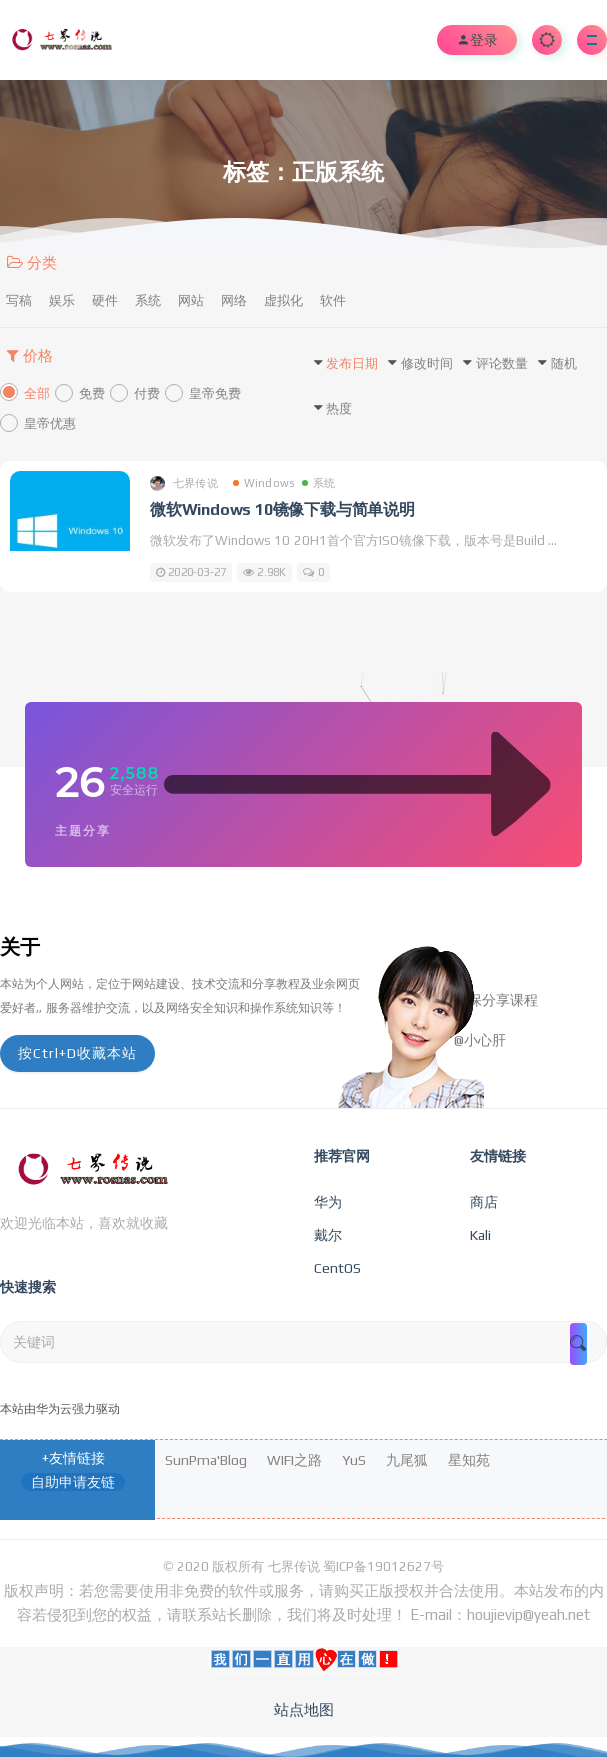 The height and width of the screenshot is (1757, 607). What do you see at coordinates (502, 363) in the screenshot?
I see `评论数量` at bounding box center [502, 363].